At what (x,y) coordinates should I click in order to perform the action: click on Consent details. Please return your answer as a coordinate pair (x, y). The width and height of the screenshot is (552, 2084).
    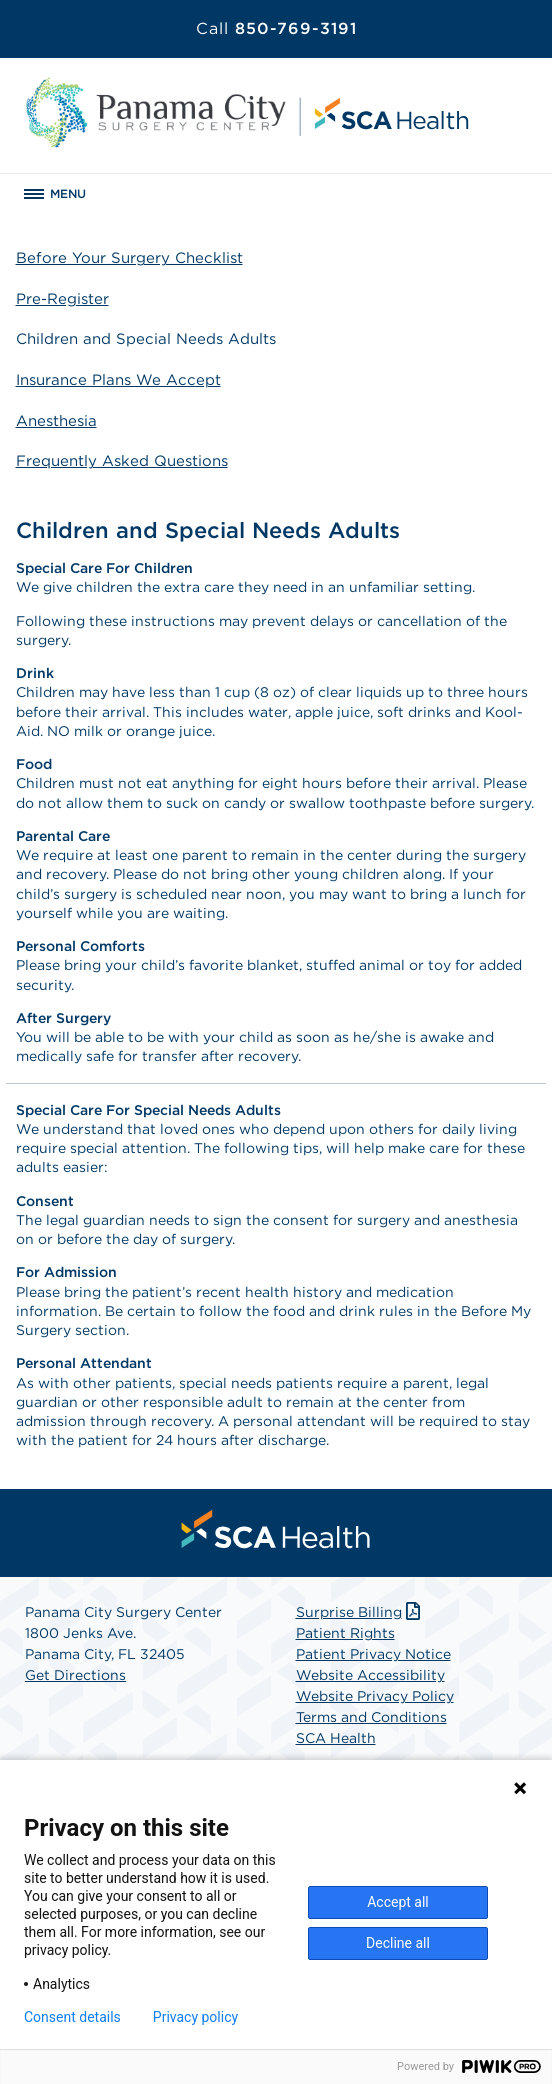
    Looking at the image, I should click on (72, 2017).